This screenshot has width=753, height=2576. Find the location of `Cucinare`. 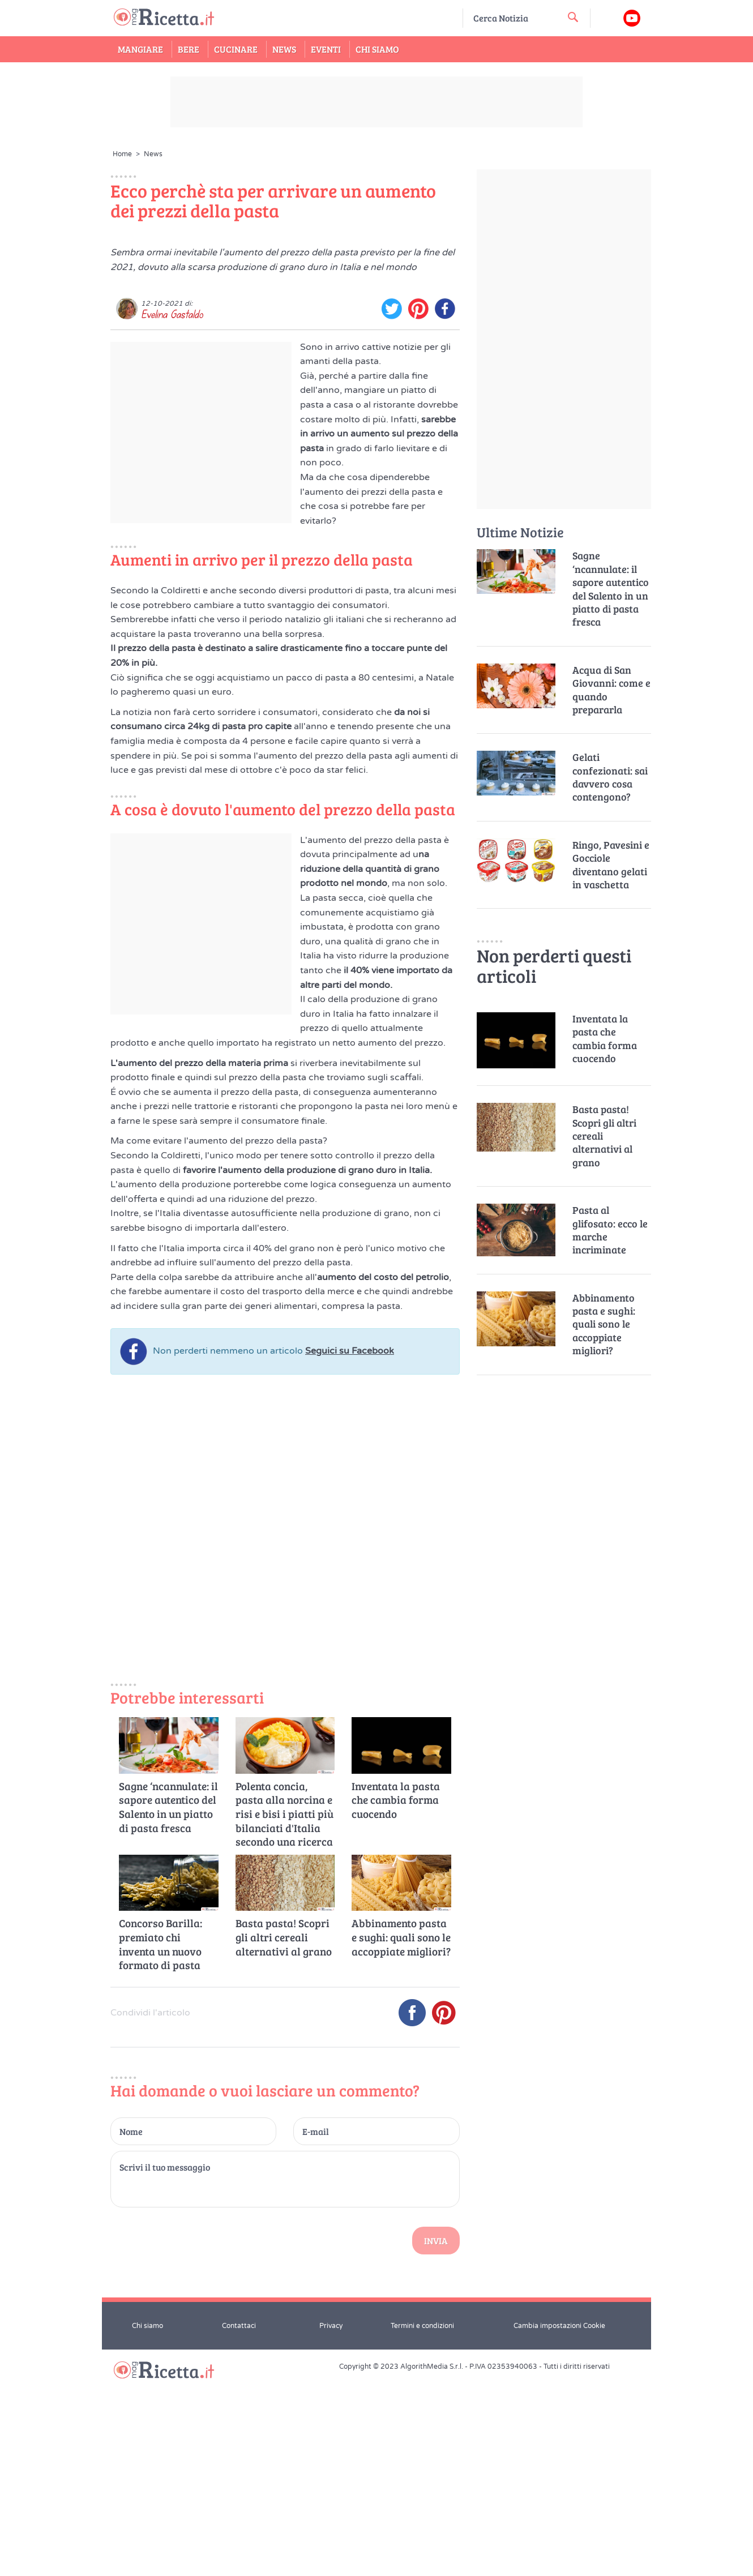

Cucinare is located at coordinates (236, 49).